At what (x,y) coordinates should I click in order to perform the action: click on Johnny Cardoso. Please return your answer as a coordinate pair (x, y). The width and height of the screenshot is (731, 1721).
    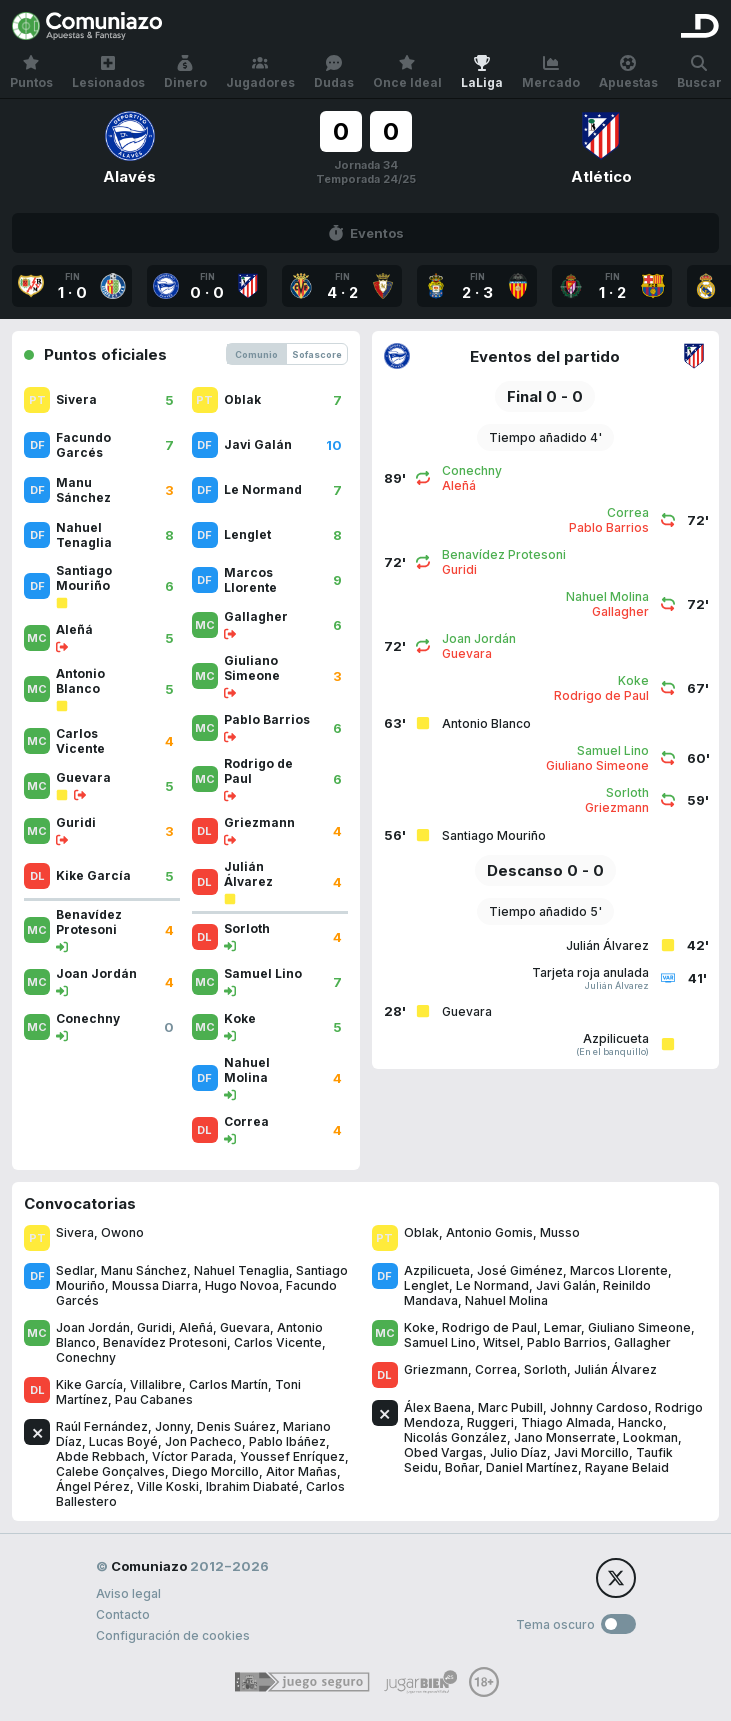
    Looking at the image, I should click on (599, 1407).